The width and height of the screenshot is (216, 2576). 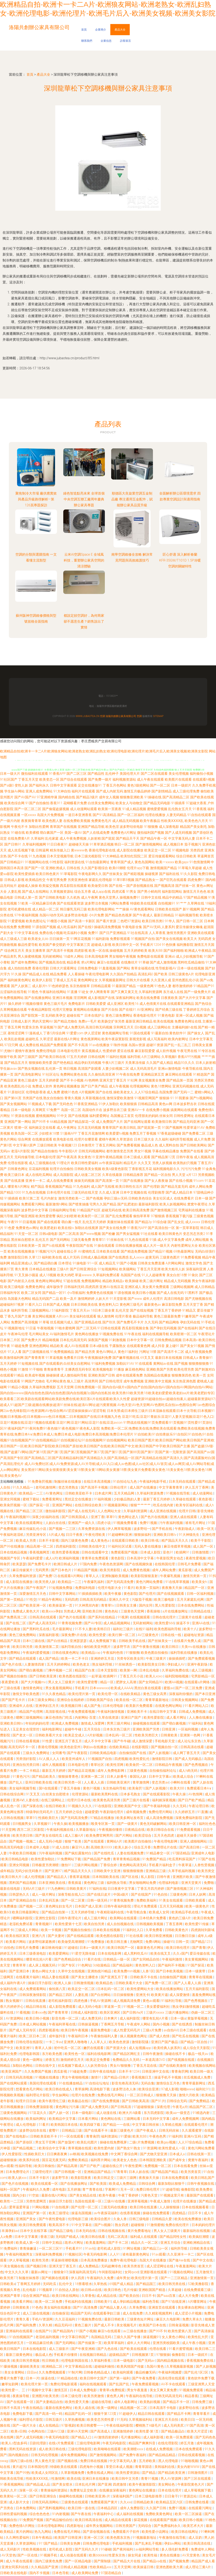 I want to click on 91草莓, so click(x=44, y=1322).